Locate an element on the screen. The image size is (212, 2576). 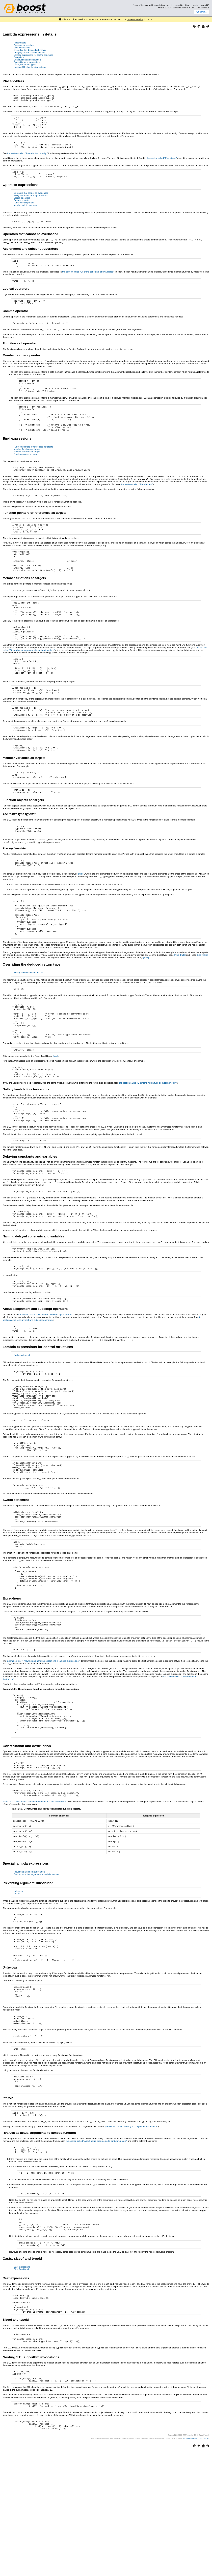
the section called “Extending return type deduction system” is located at coordinates (148, 1137).